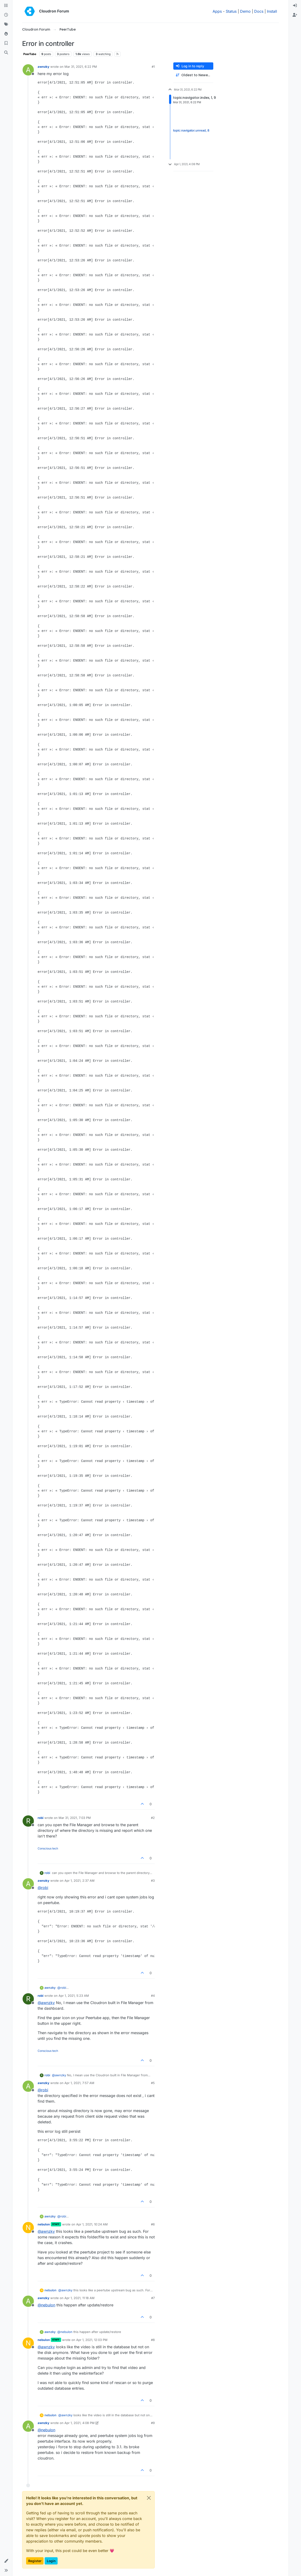 This screenshot has height=2576, width=301. Describe the element at coordinates (295, 15) in the screenshot. I see `[Register]` at that location.